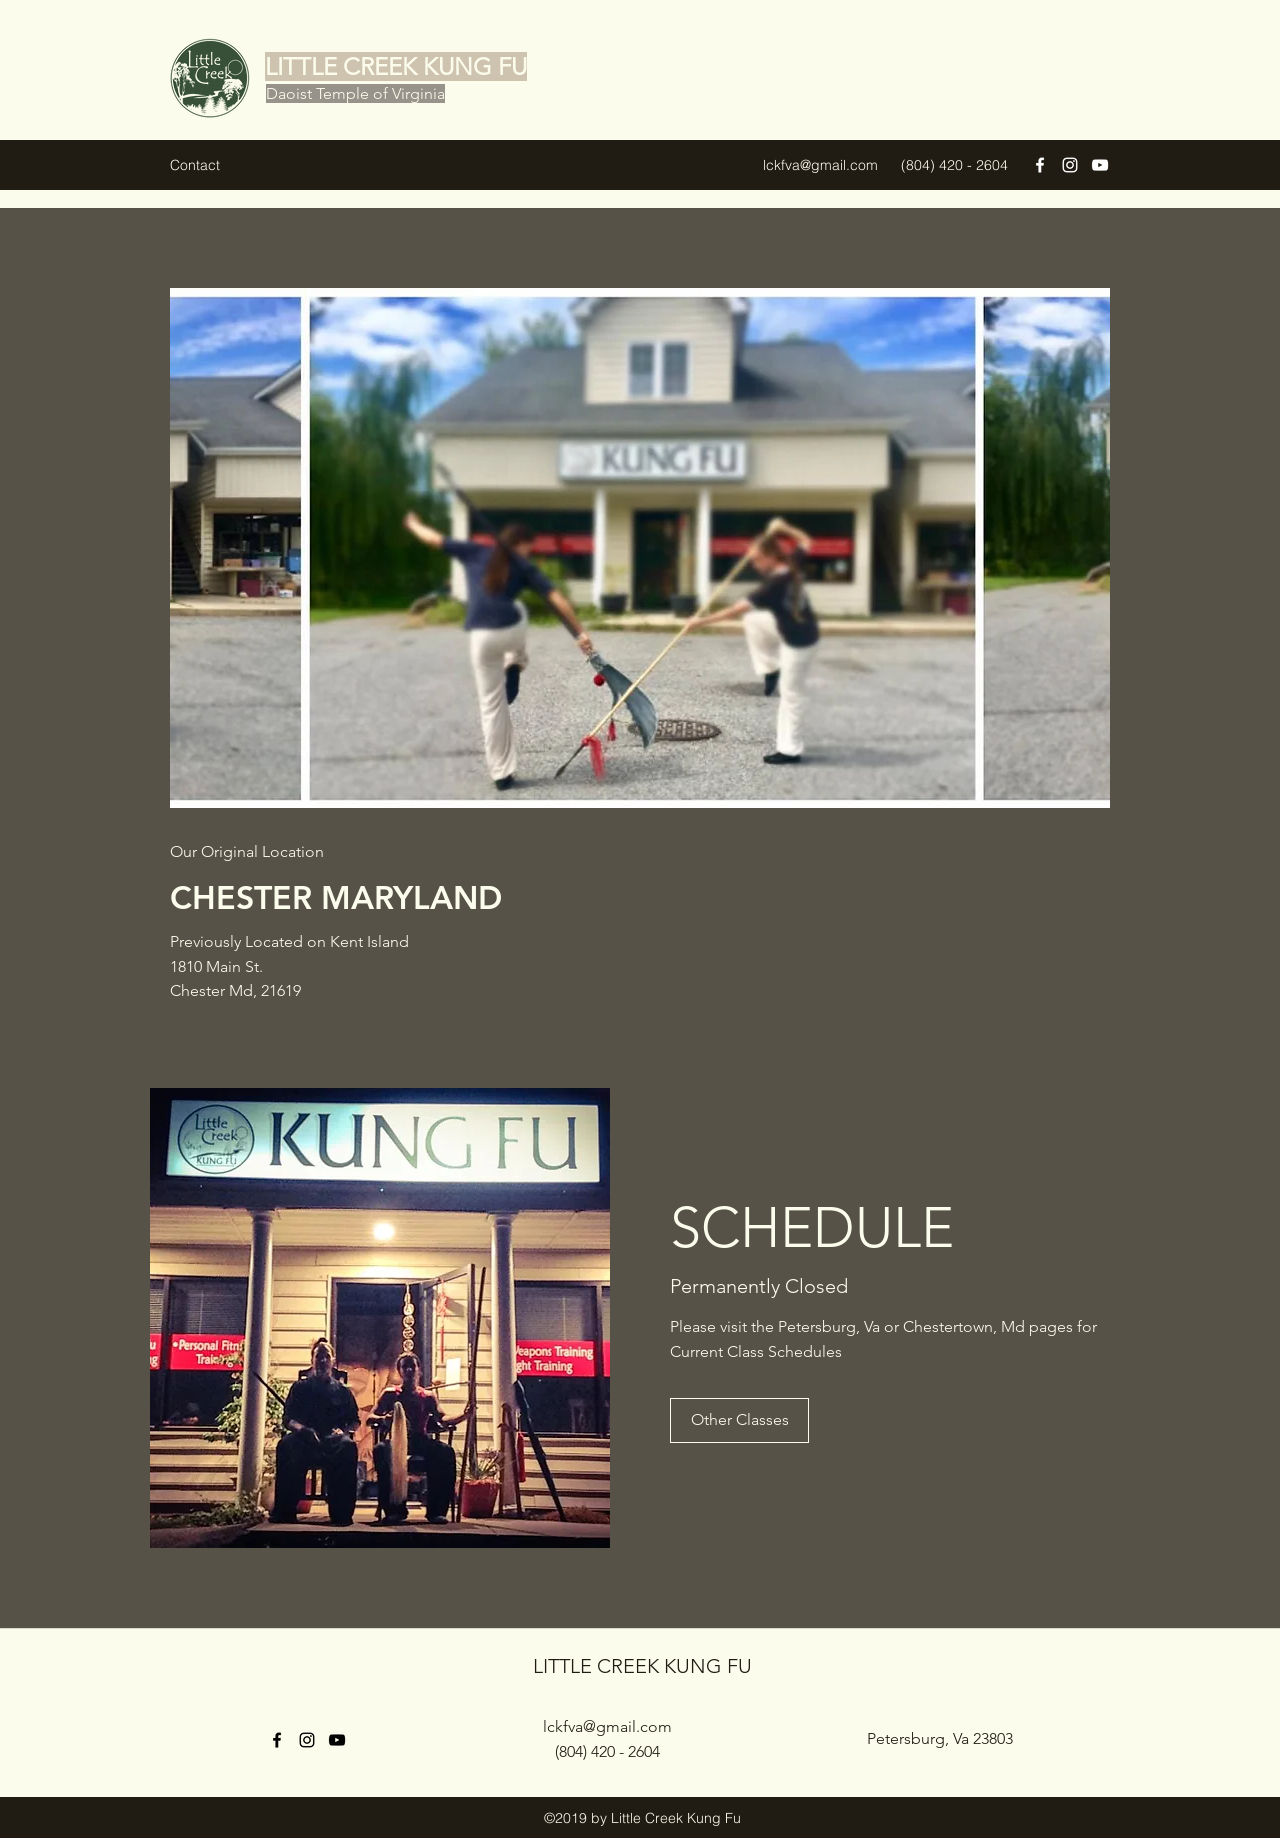 This screenshot has height=1838, width=1280. What do you see at coordinates (820, 165) in the screenshot?
I see `lckfva@gmail.com` at bounding box center [820, 165].